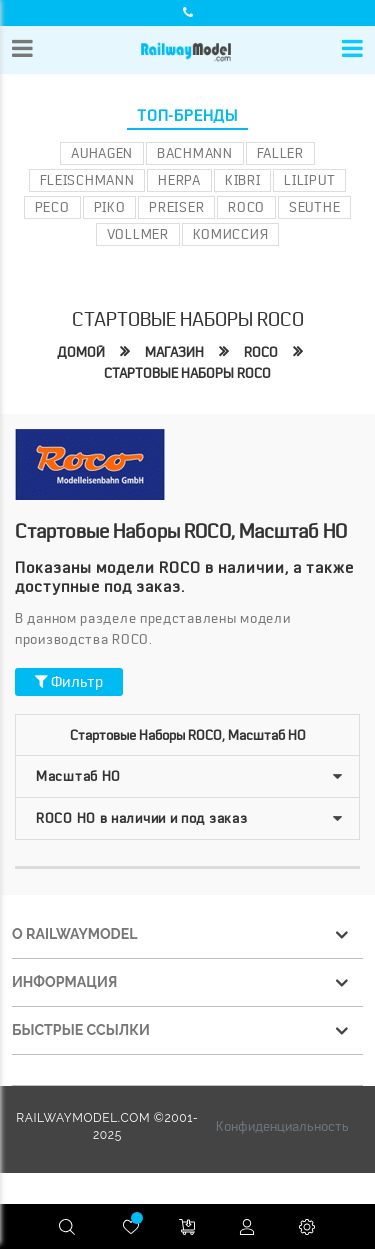 The height and width of the screenshot is (1249, 375). What do you see at coordinates (314, 207) in the screenshot?
I see `Seuthe` at bounding box center [314, 207].